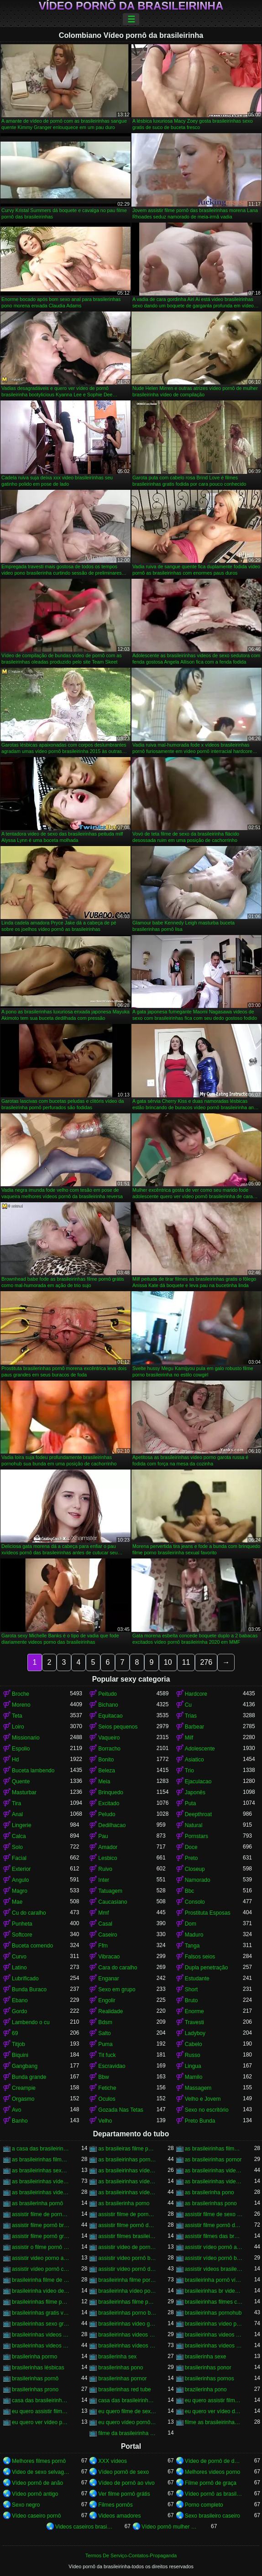 Image resolution: width=262 pixels, height=2576 pixels. Describe the element at coordinates (41, 2400) in the screenshot. I see `casa das brasileirinhas porno gratis` at that location.